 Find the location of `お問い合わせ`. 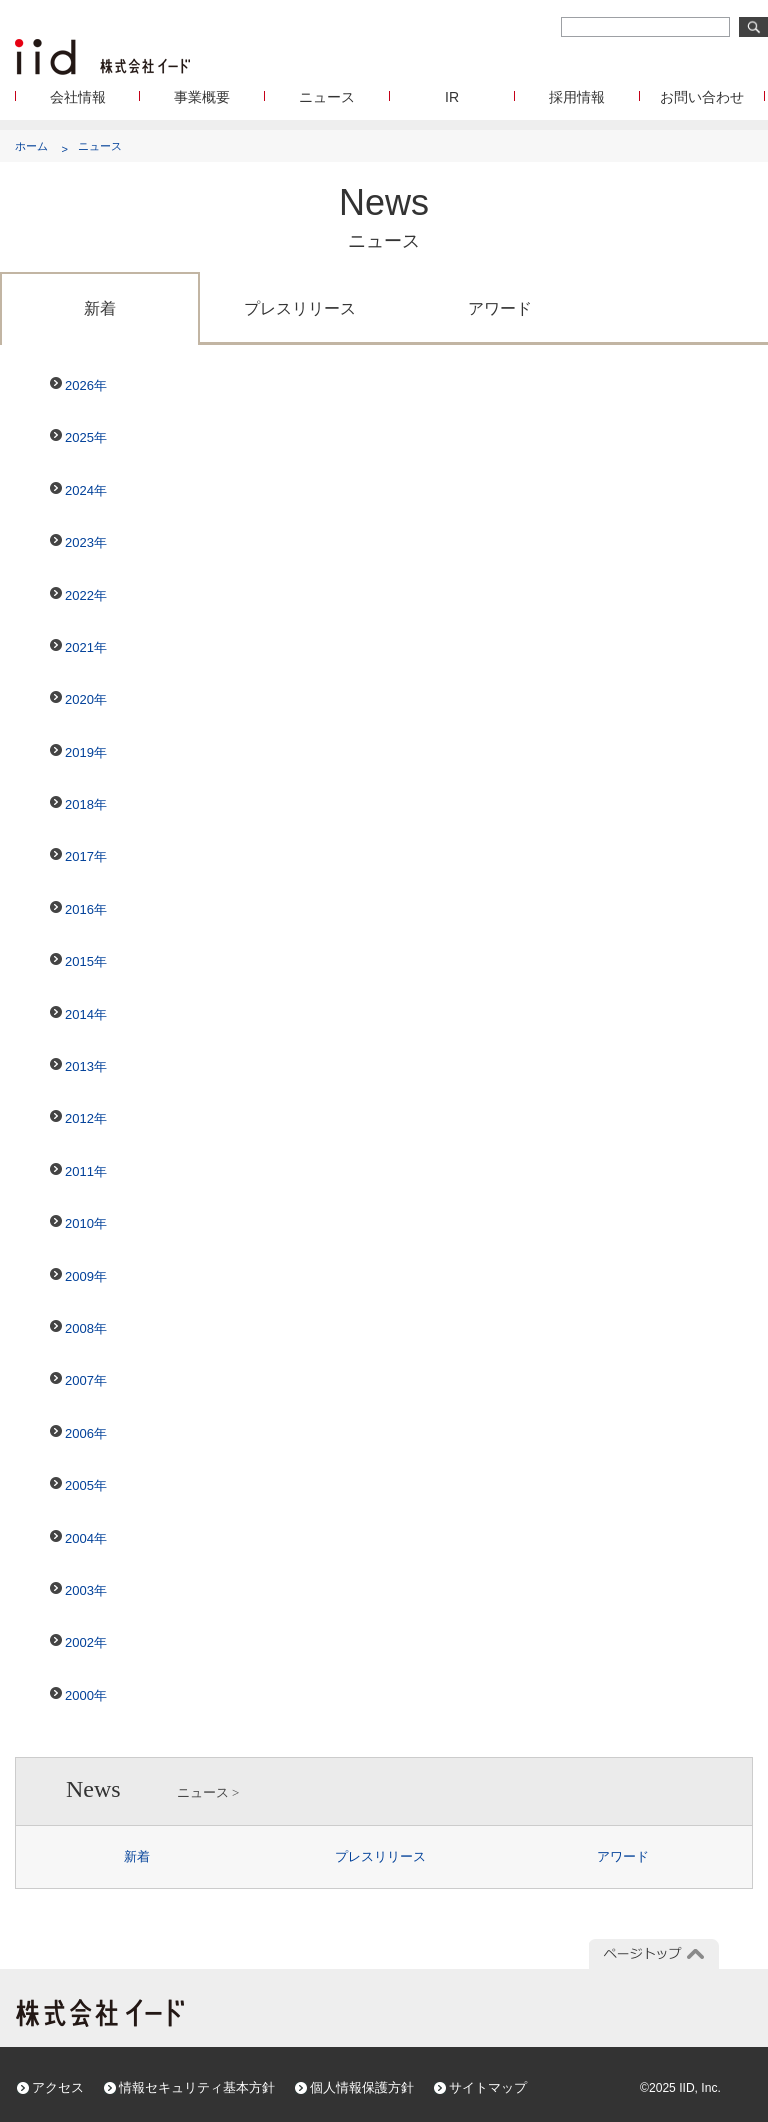

お問い合わせ is located at coordinates (702, 97).